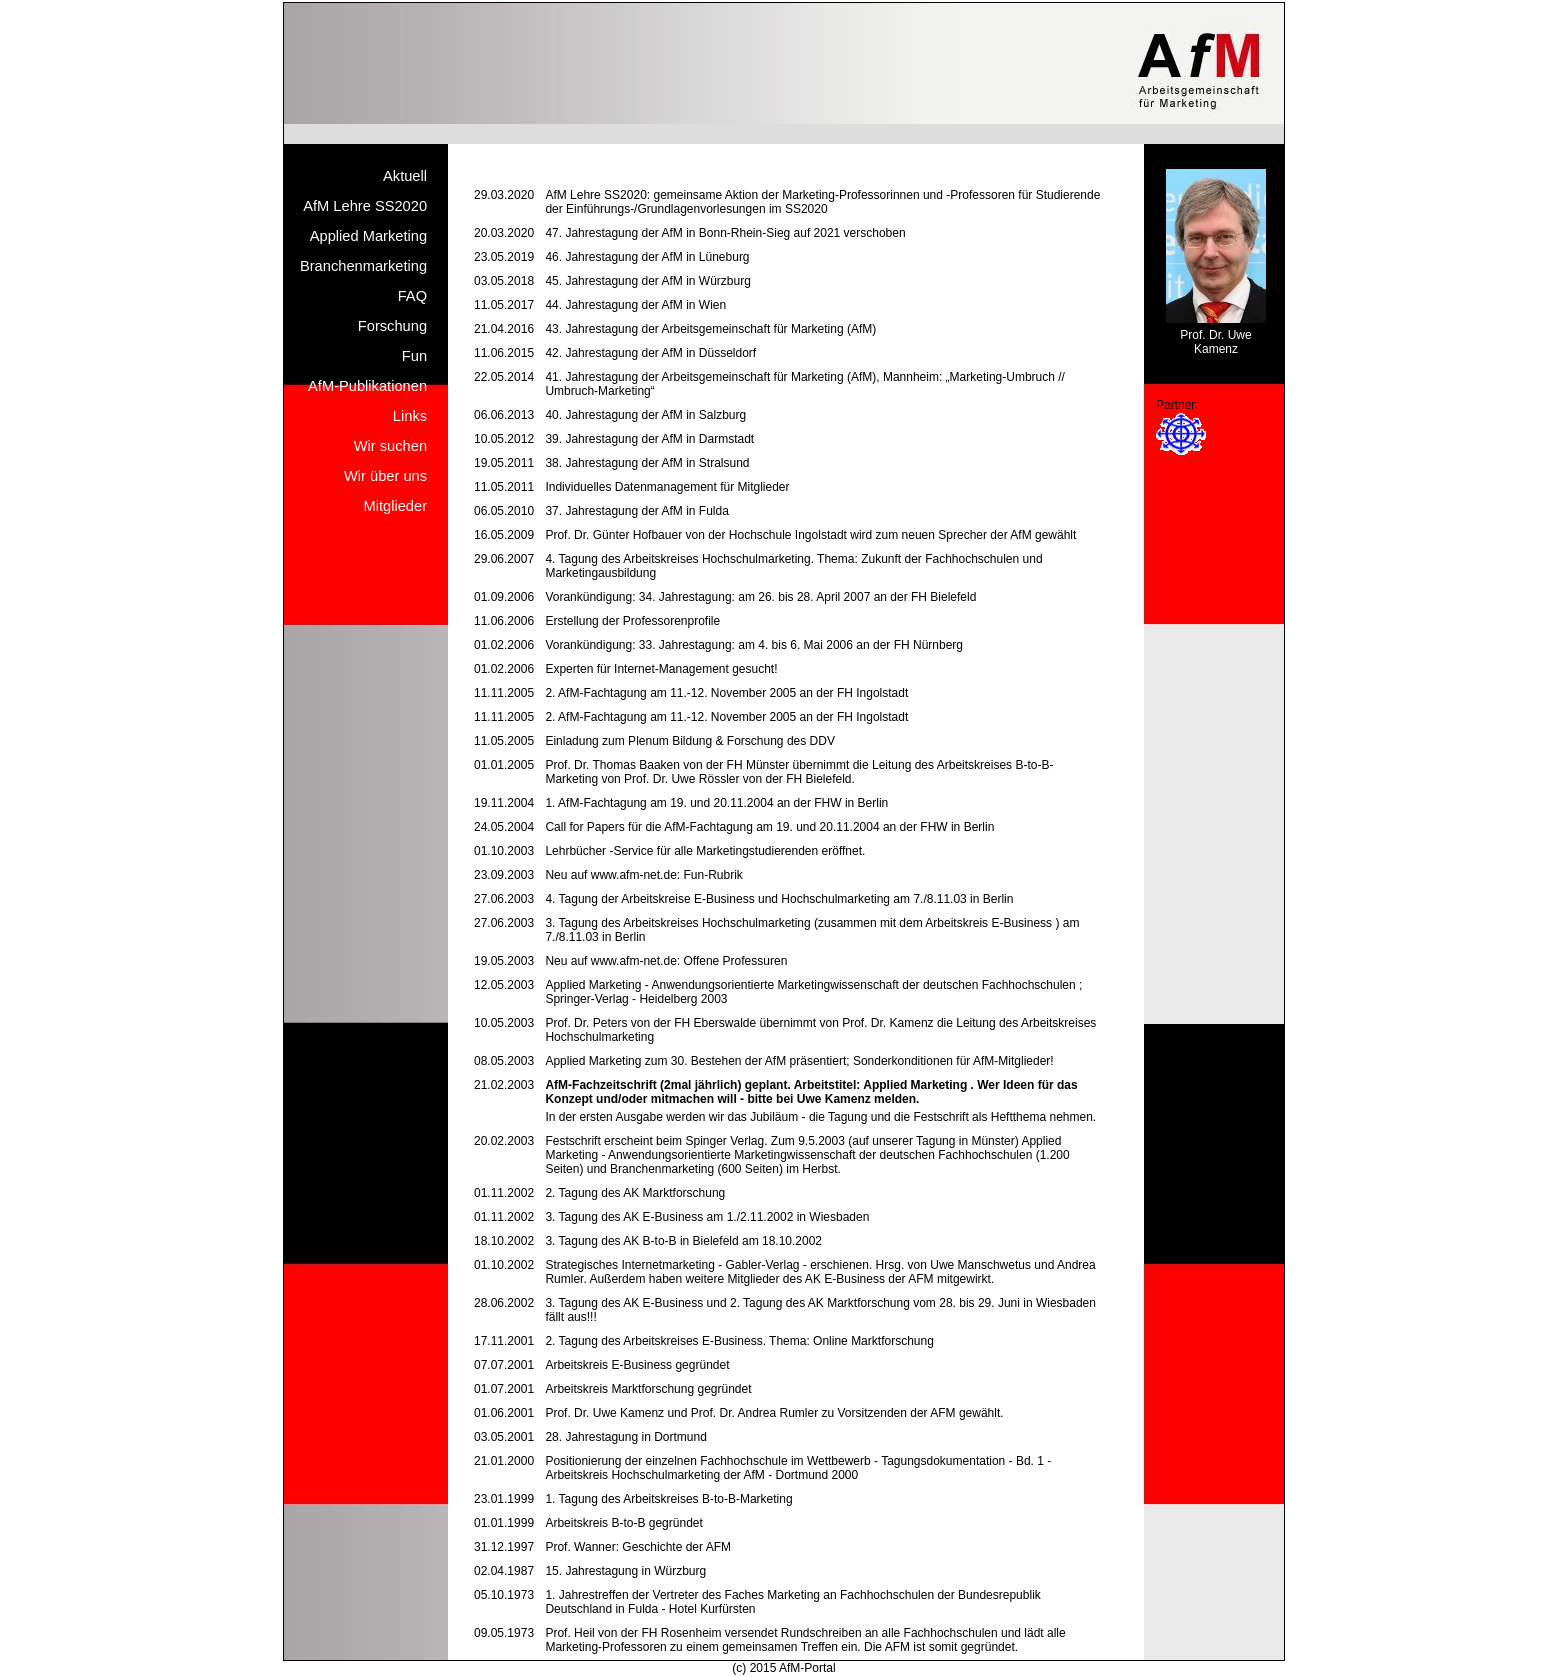 The height and width of the screenshot is (1677, 1568). What do you see at coordinates (385, 476) in the screenshot?
I see `Wir über uns` at bounding box center [385, 476].